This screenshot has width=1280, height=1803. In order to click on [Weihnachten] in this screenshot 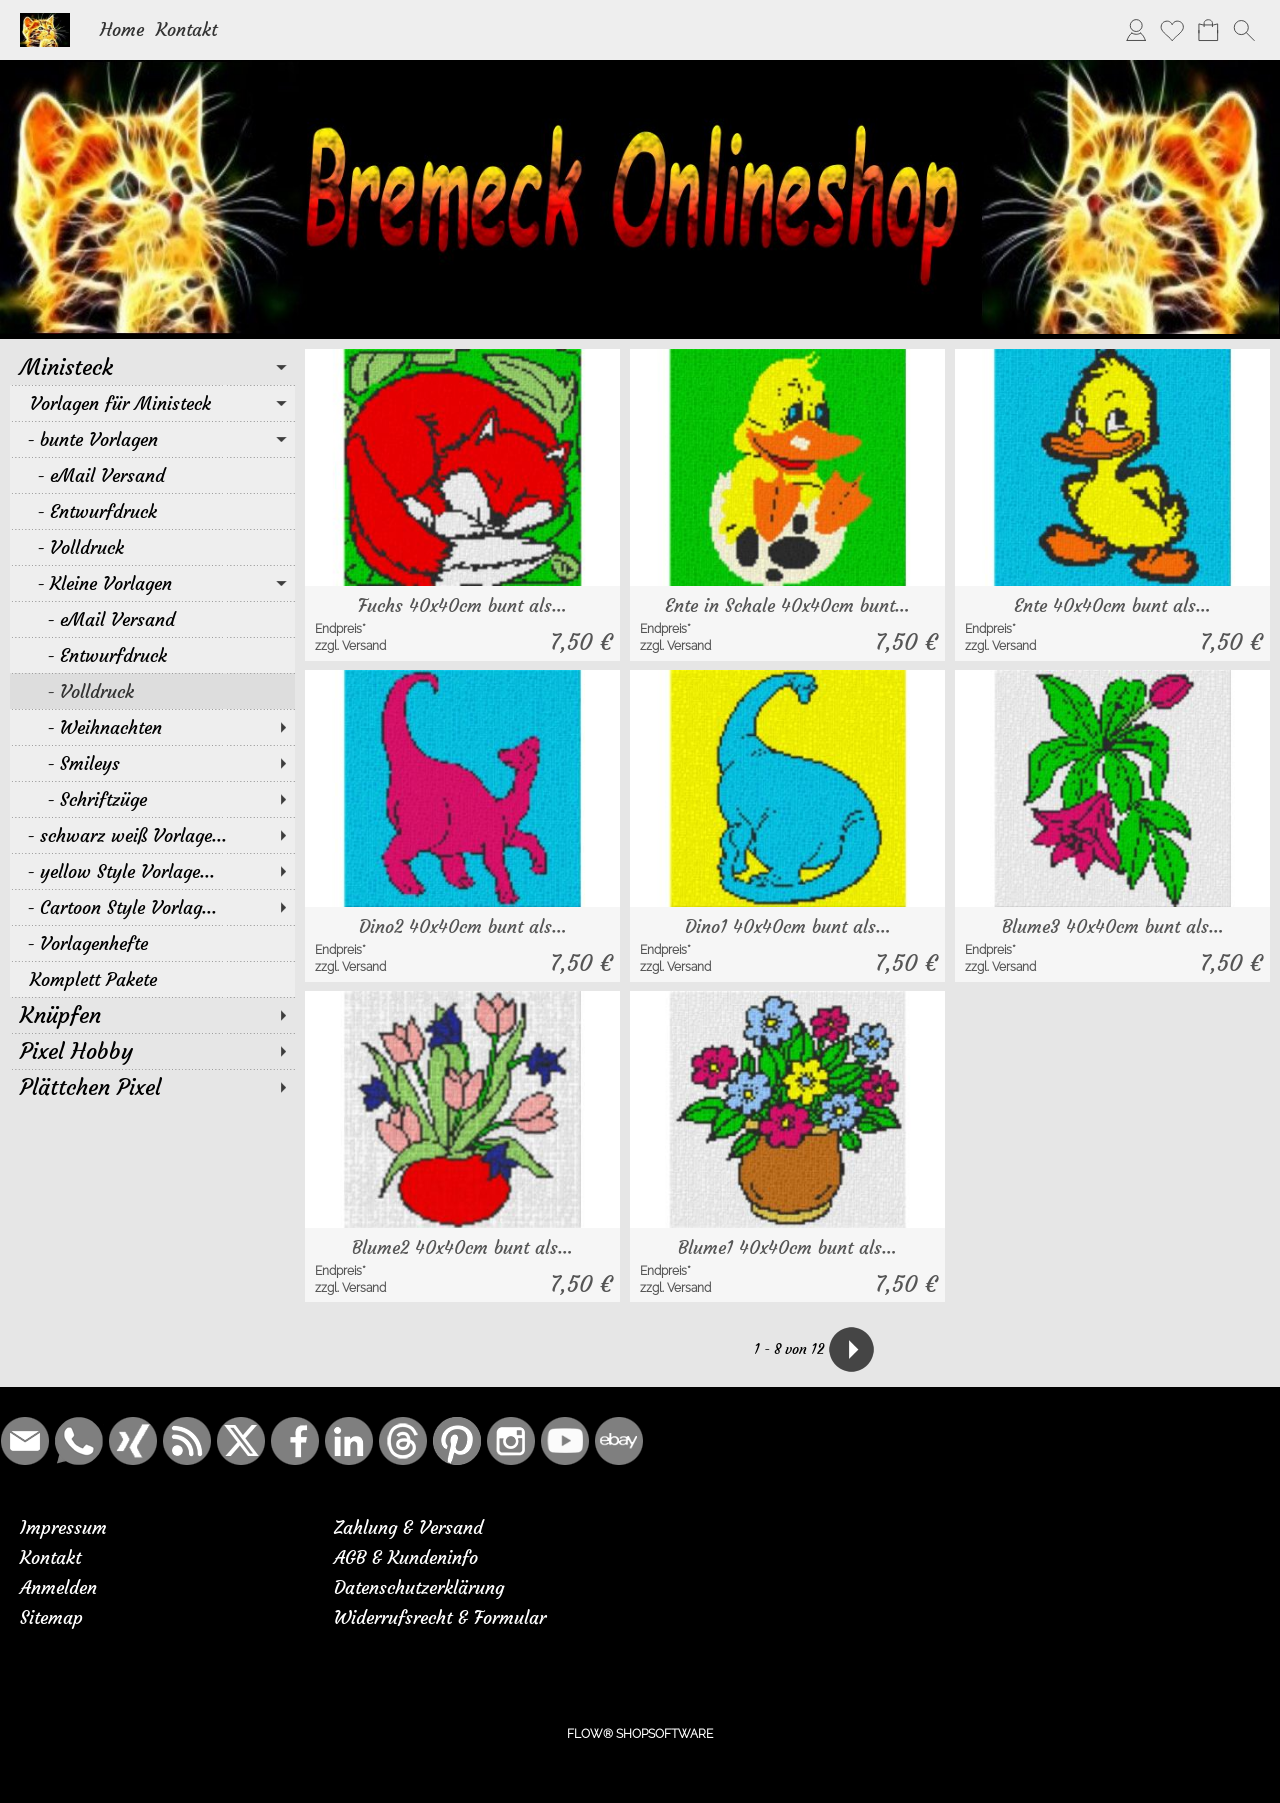, I will do `click(152, 727)`.